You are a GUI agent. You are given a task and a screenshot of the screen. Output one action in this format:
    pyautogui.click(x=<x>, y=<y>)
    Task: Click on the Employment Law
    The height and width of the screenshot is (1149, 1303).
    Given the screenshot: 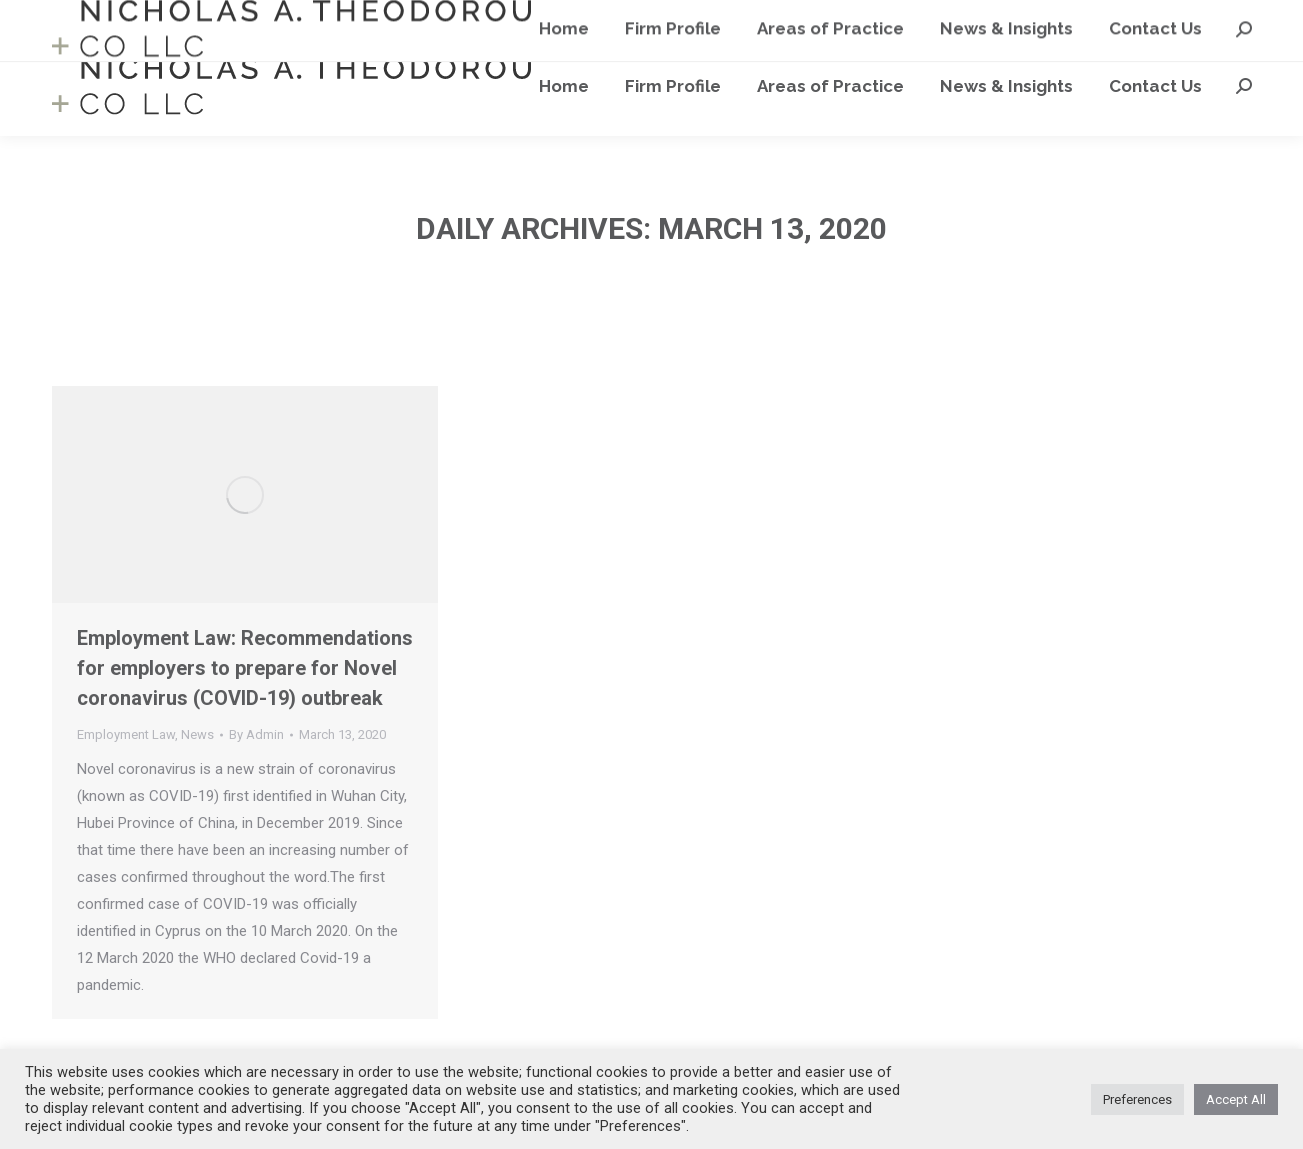 What is the action you would take?
    pyautogui.click(x=126, y=734)
    